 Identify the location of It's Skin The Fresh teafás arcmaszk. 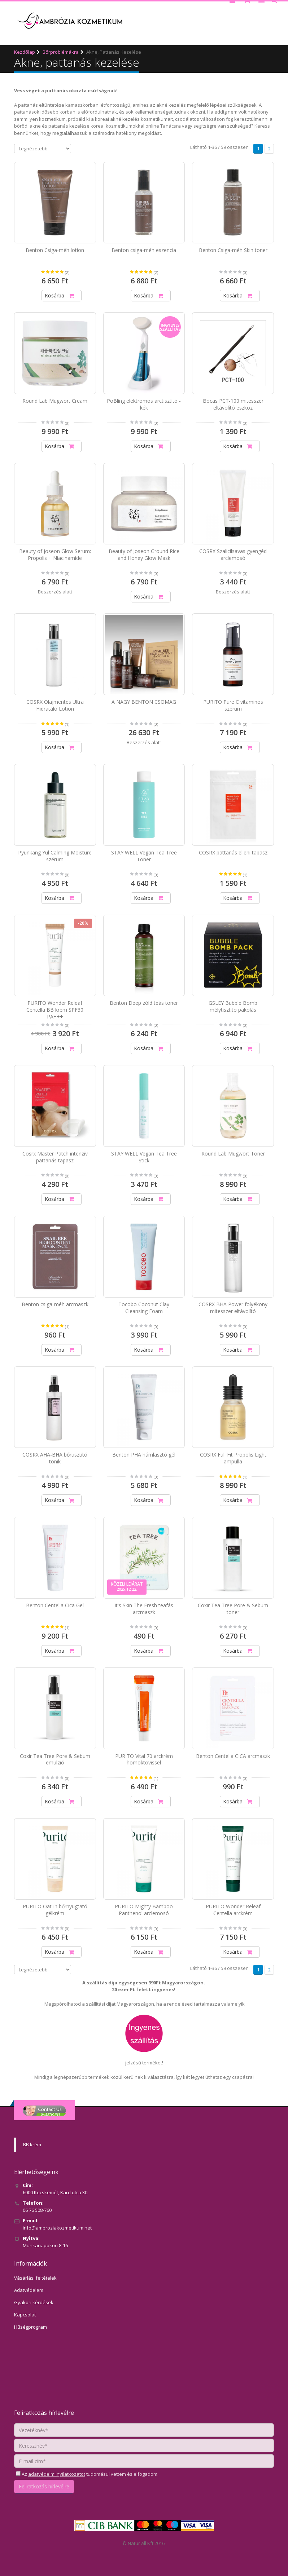
(143, 1609).